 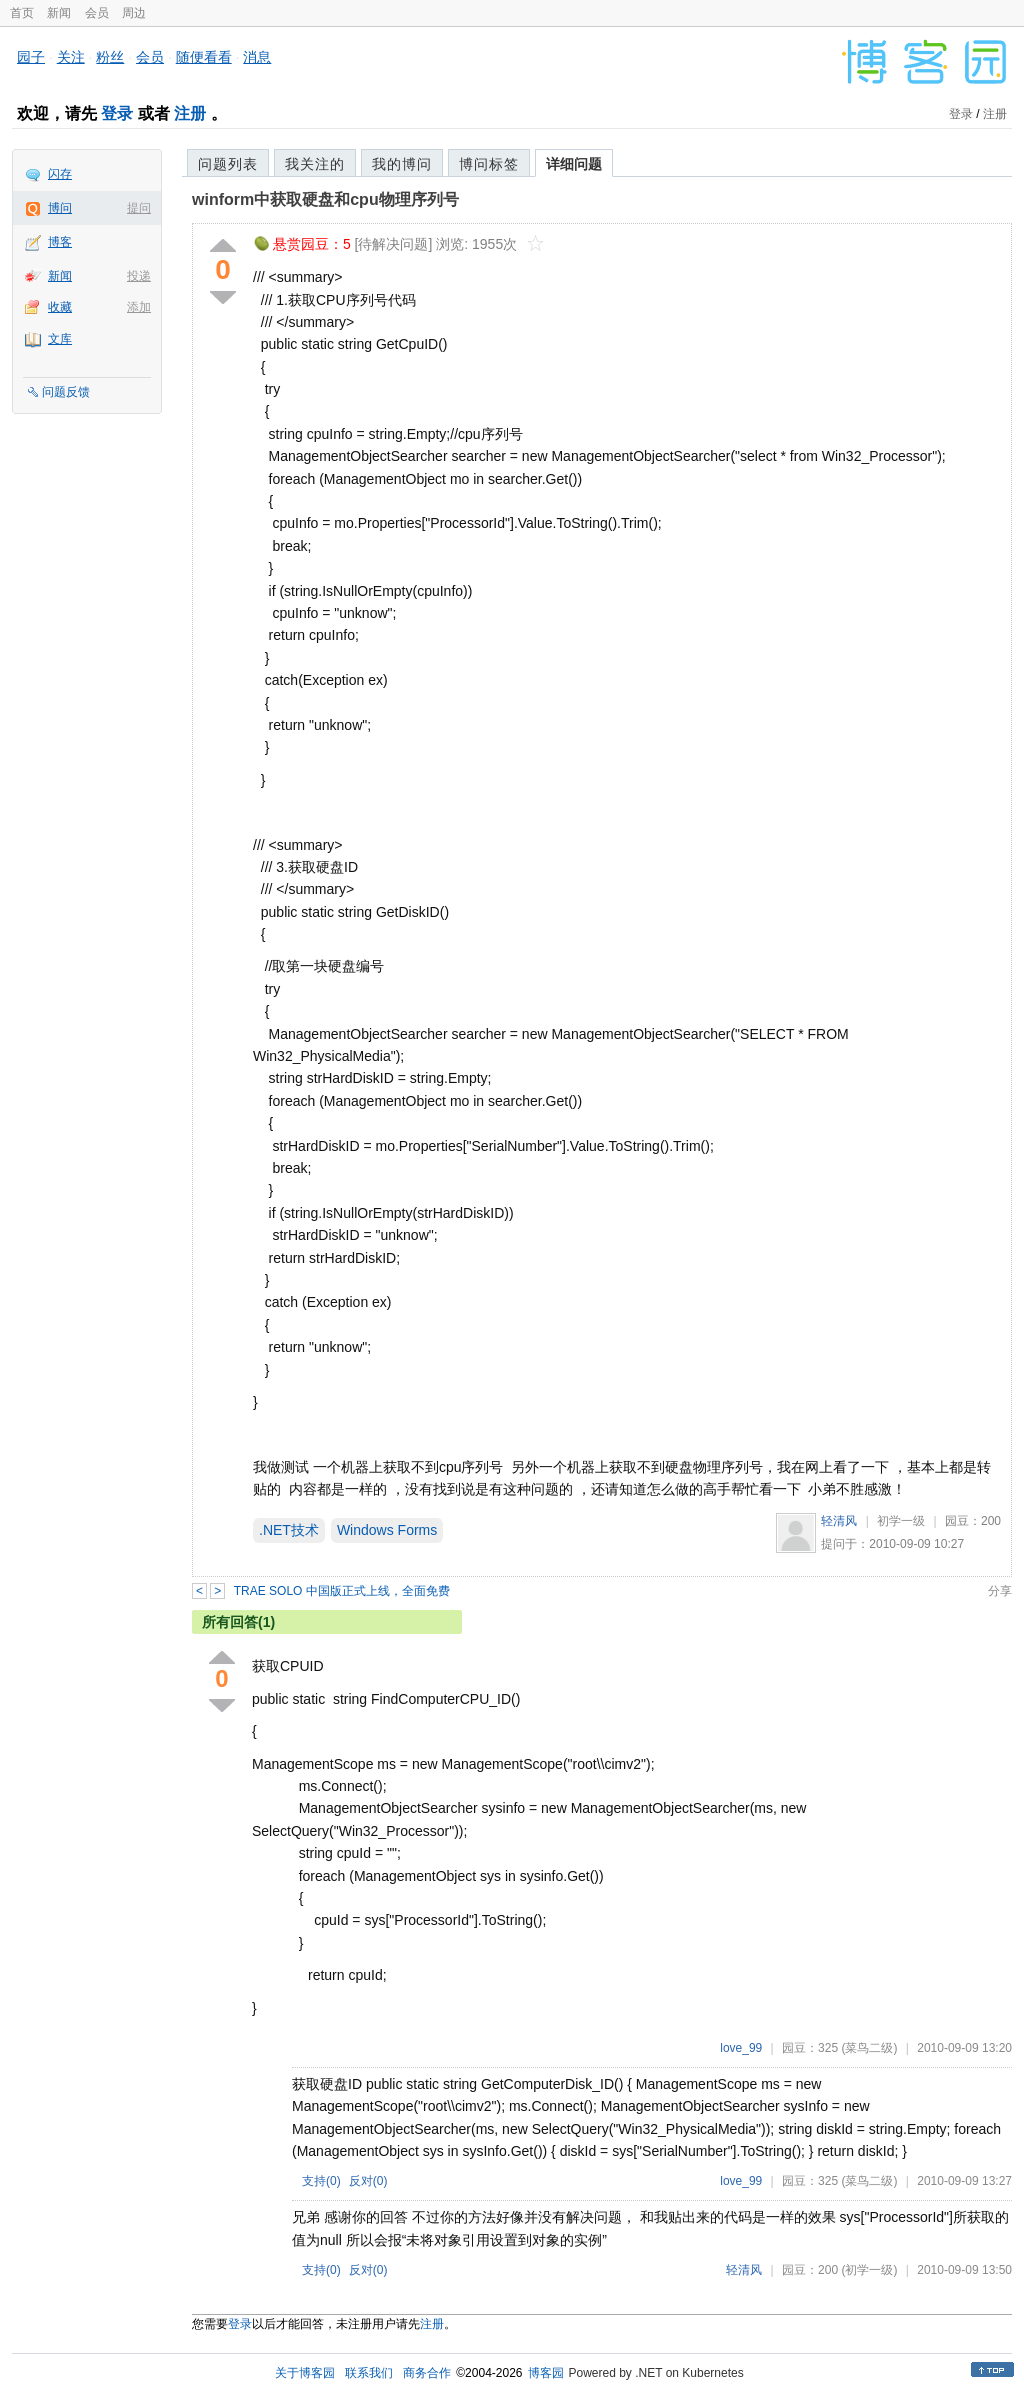 What do you see at coordinates (134, 13) in the screenshot?
I see `周边` at bounding box center [134, 13].